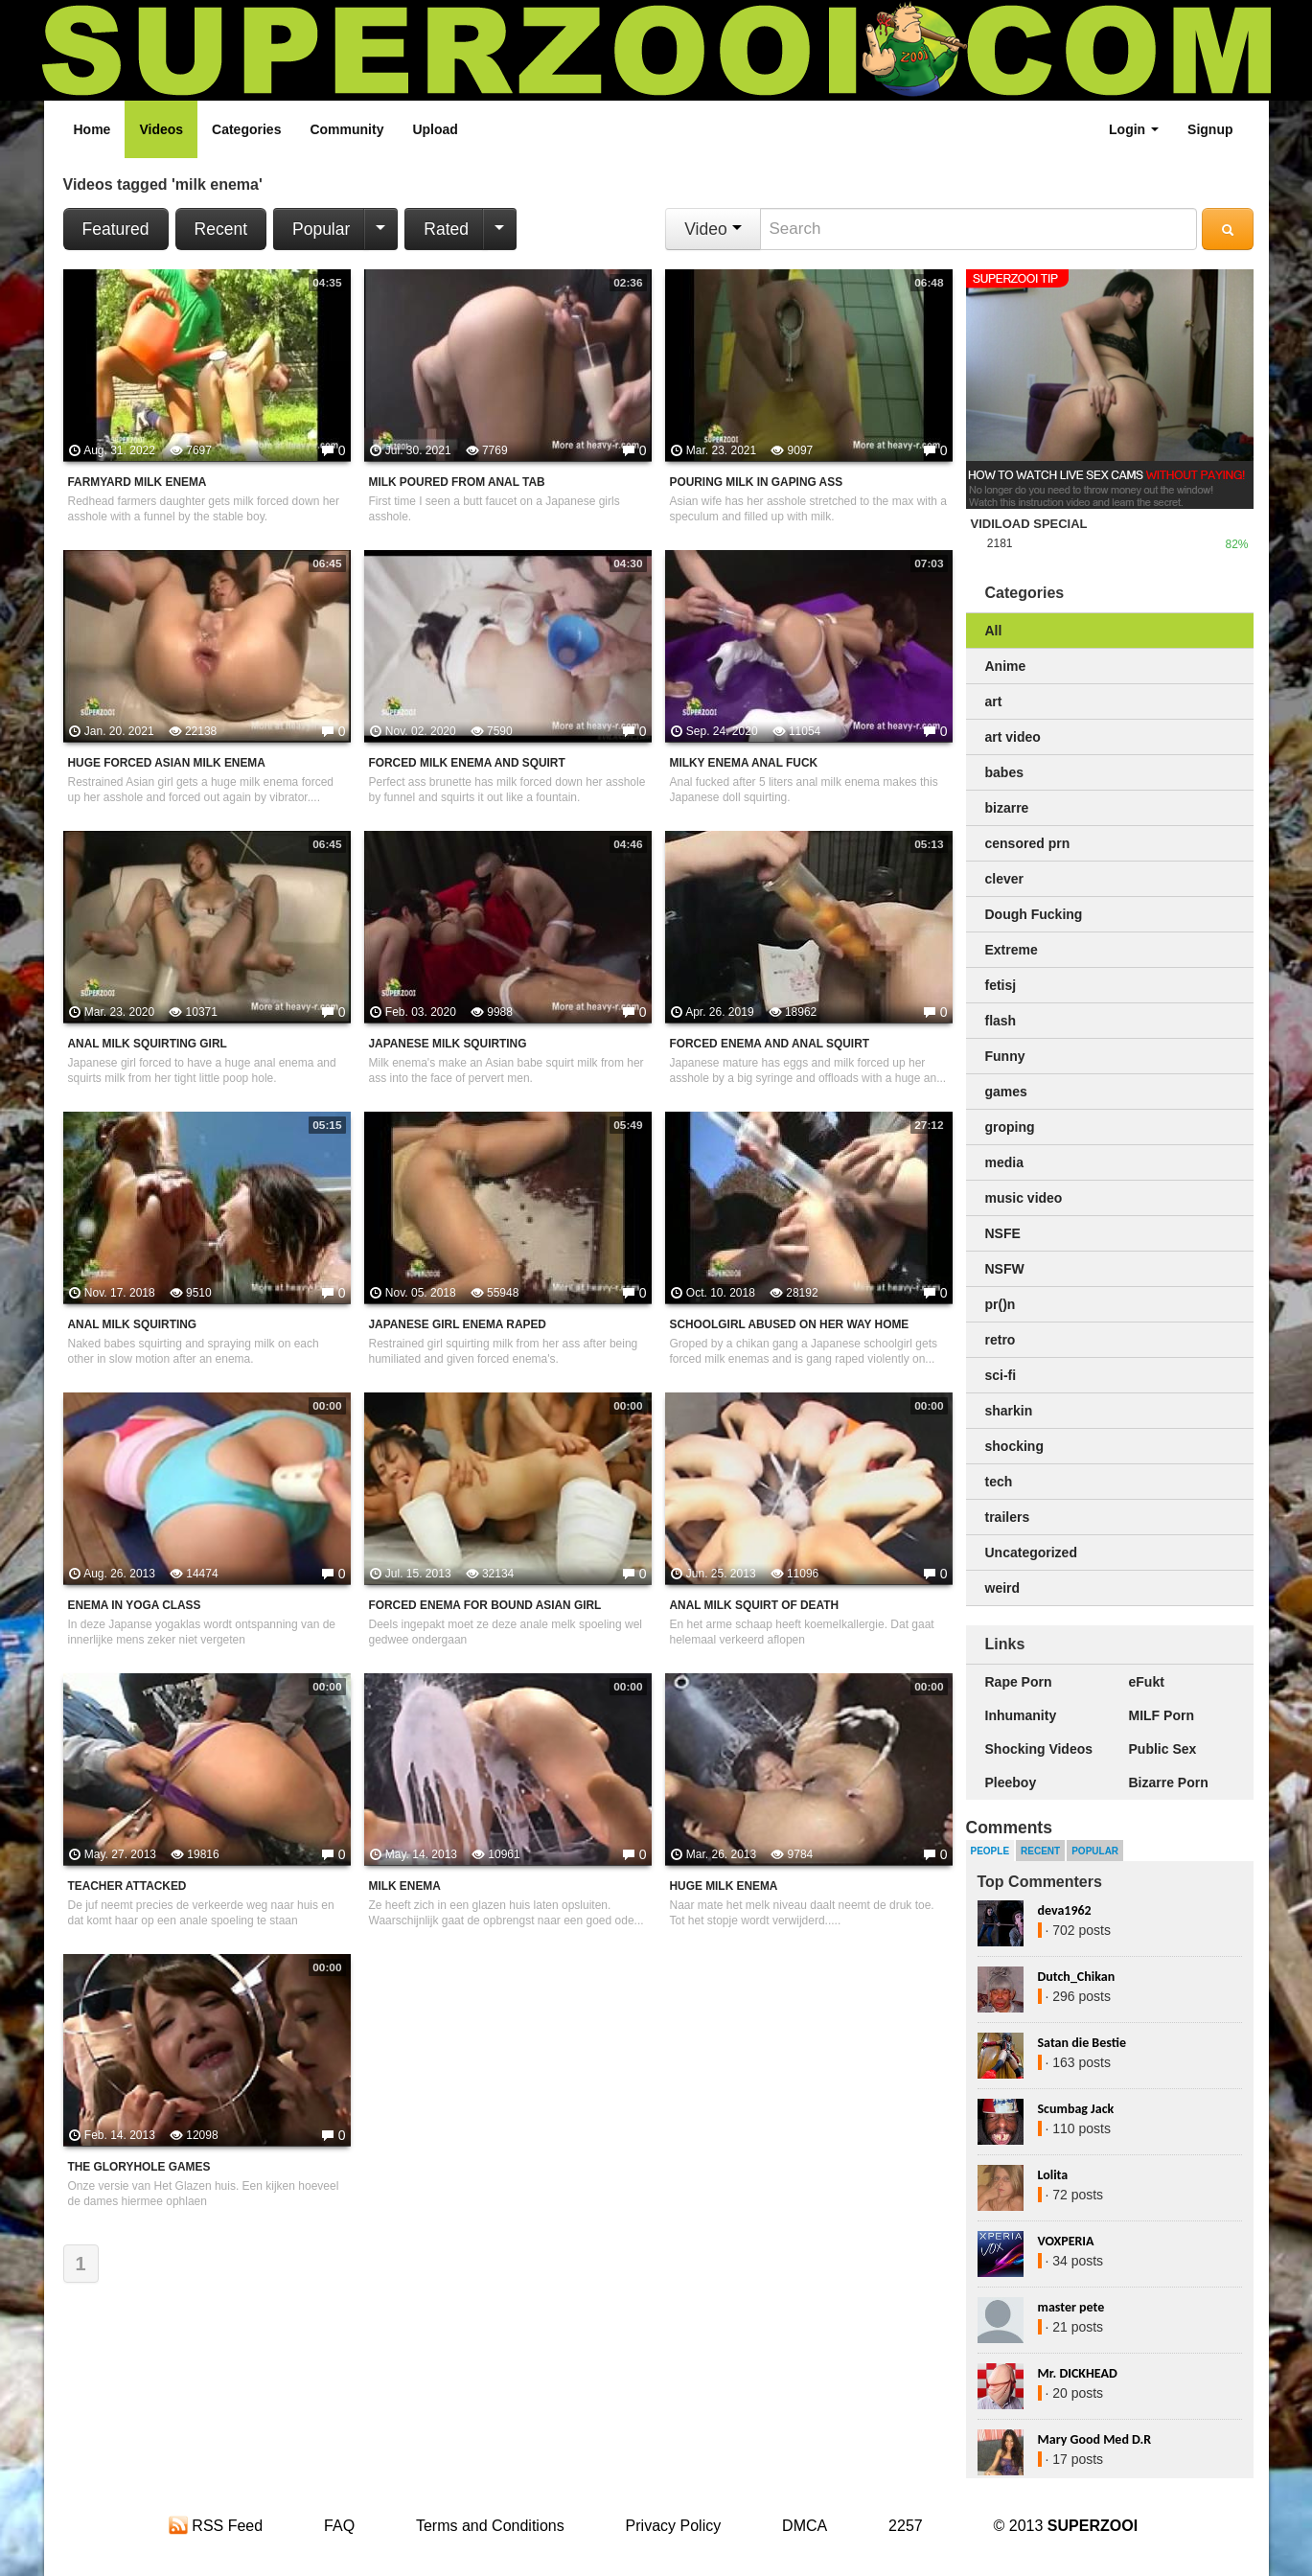  What do you see at coordinates (1066, 2241) in the screenshot?
I see `VOXPERIA` at bounding box center [1066, 2241].